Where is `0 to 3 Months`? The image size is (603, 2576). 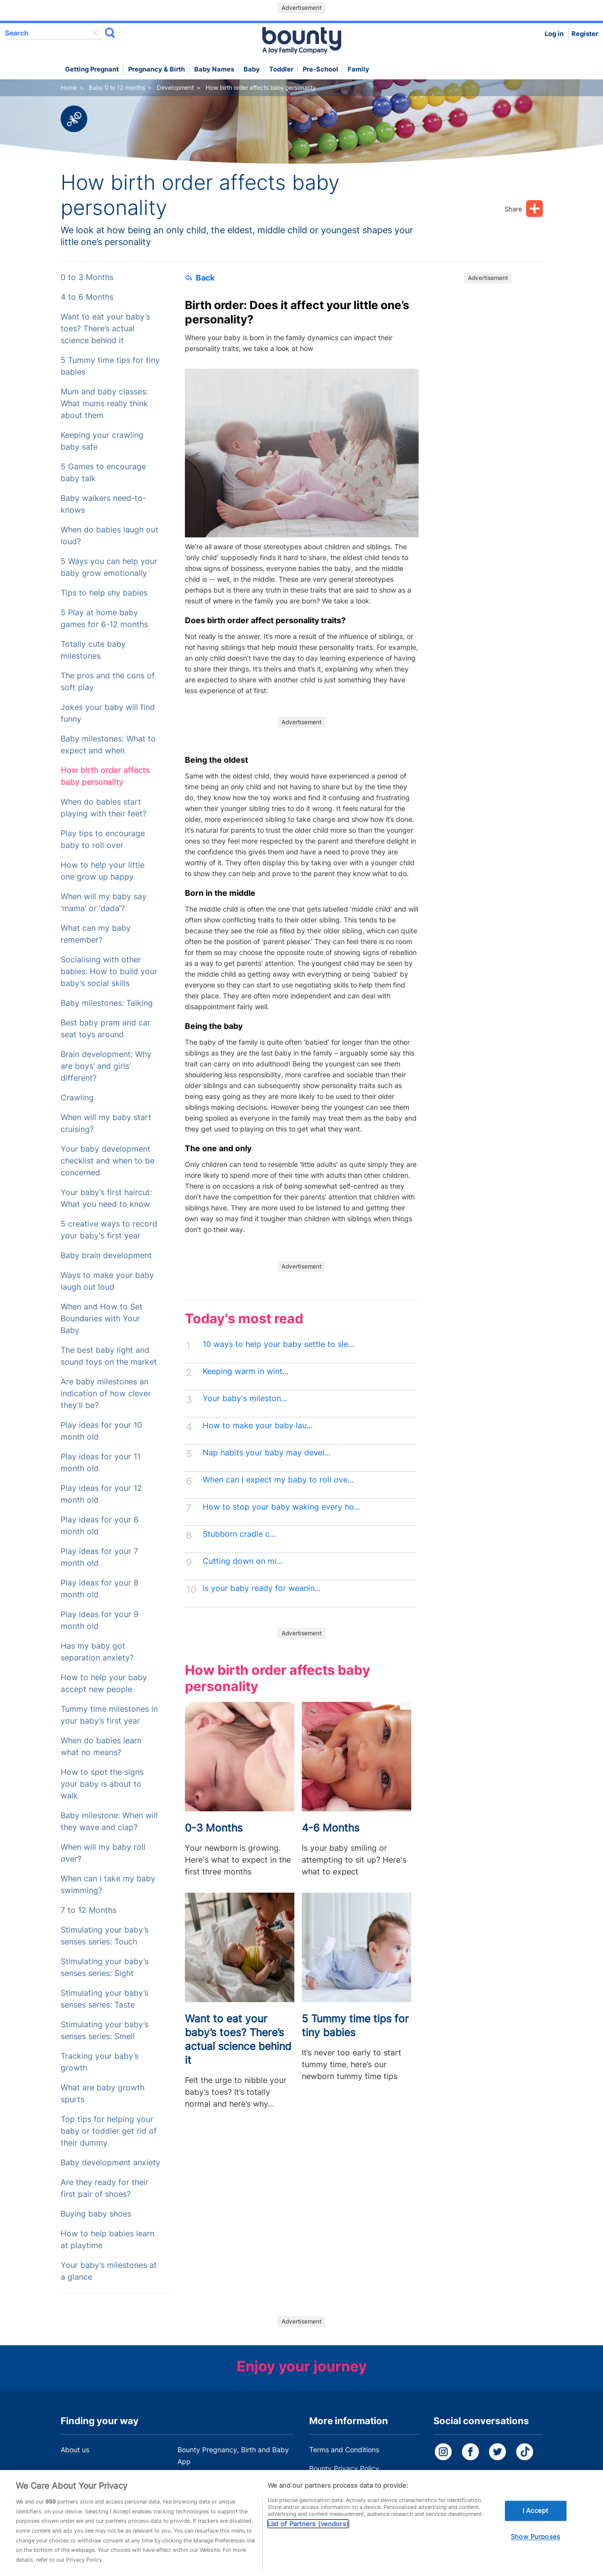
0 to 3 Months is located at coordinates (87, 277).